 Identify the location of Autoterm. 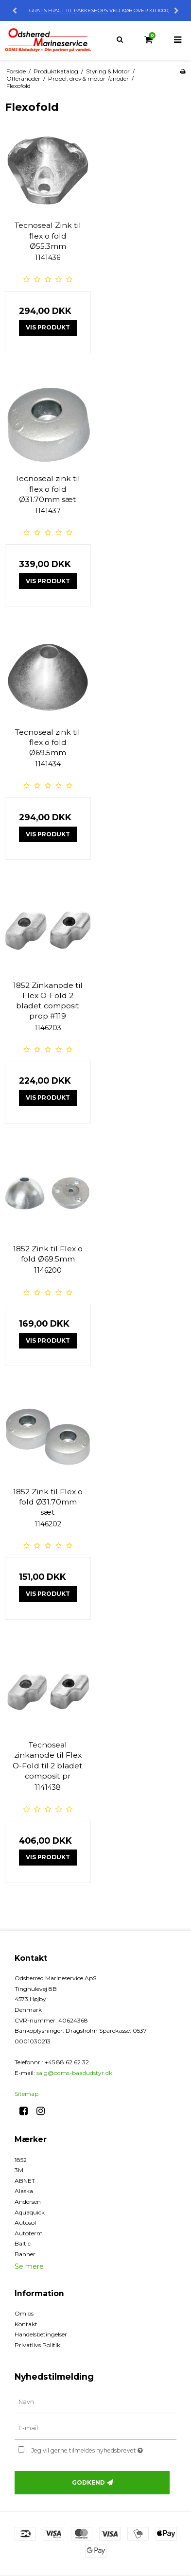
(29, 2233).